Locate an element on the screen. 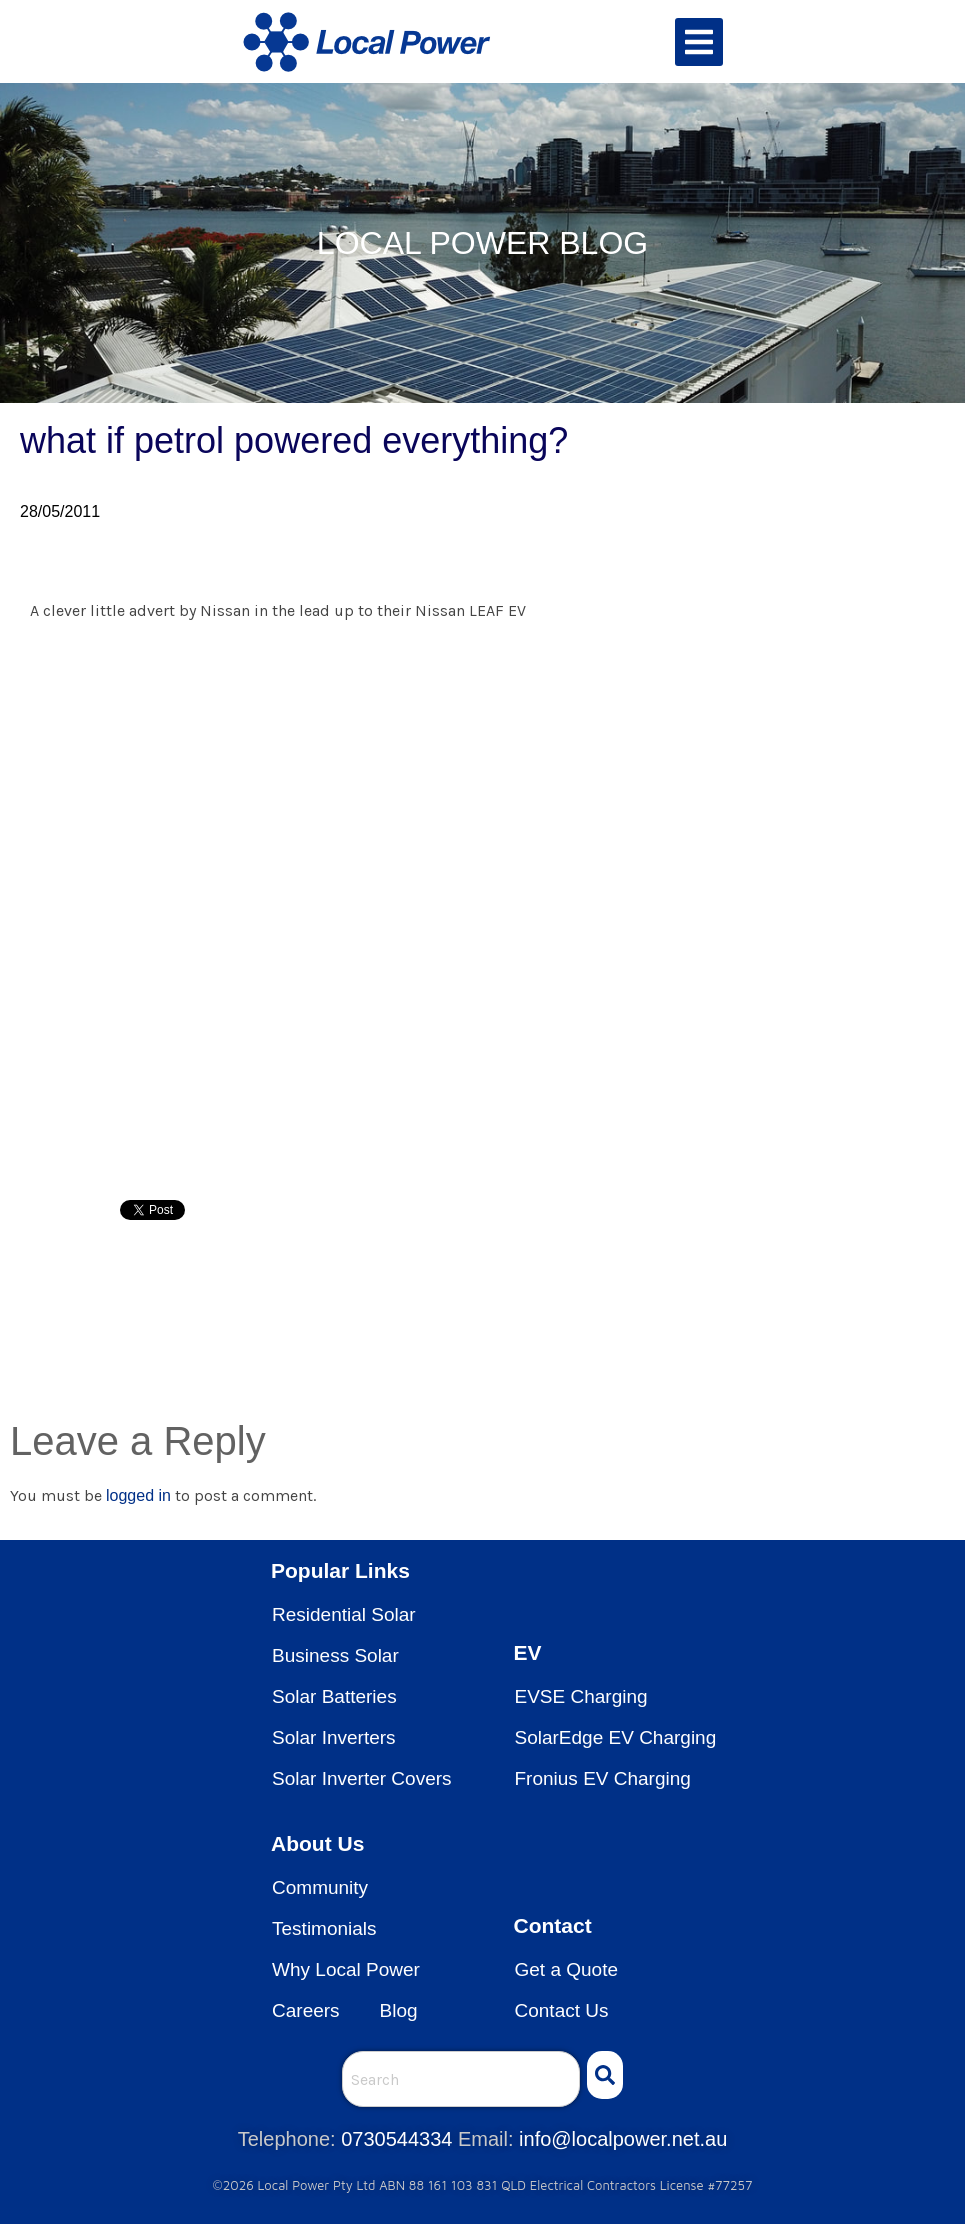 The image size is (965, 2224). [Search] is located at coordinates (605, 2075).